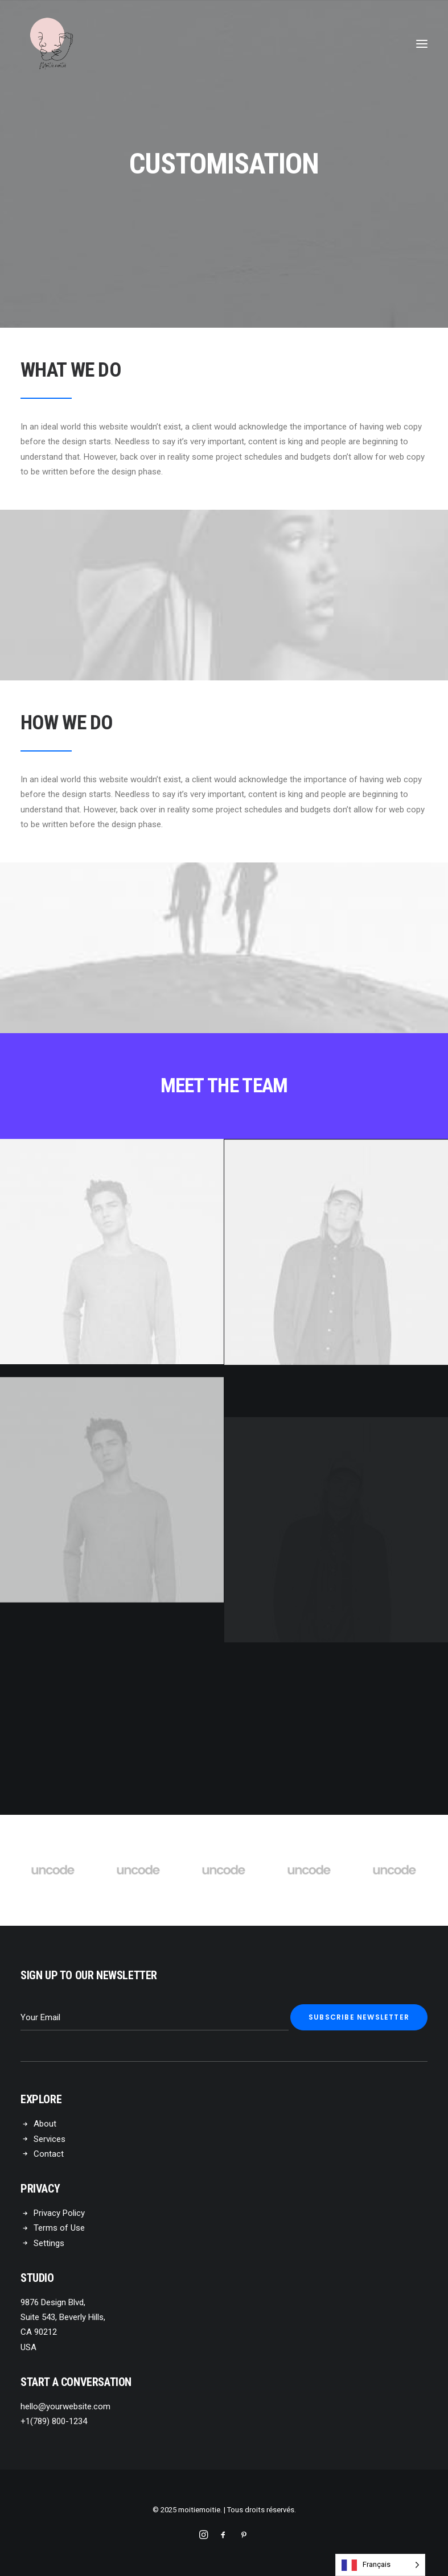  I want to click on Contact, so click(49, 2154).